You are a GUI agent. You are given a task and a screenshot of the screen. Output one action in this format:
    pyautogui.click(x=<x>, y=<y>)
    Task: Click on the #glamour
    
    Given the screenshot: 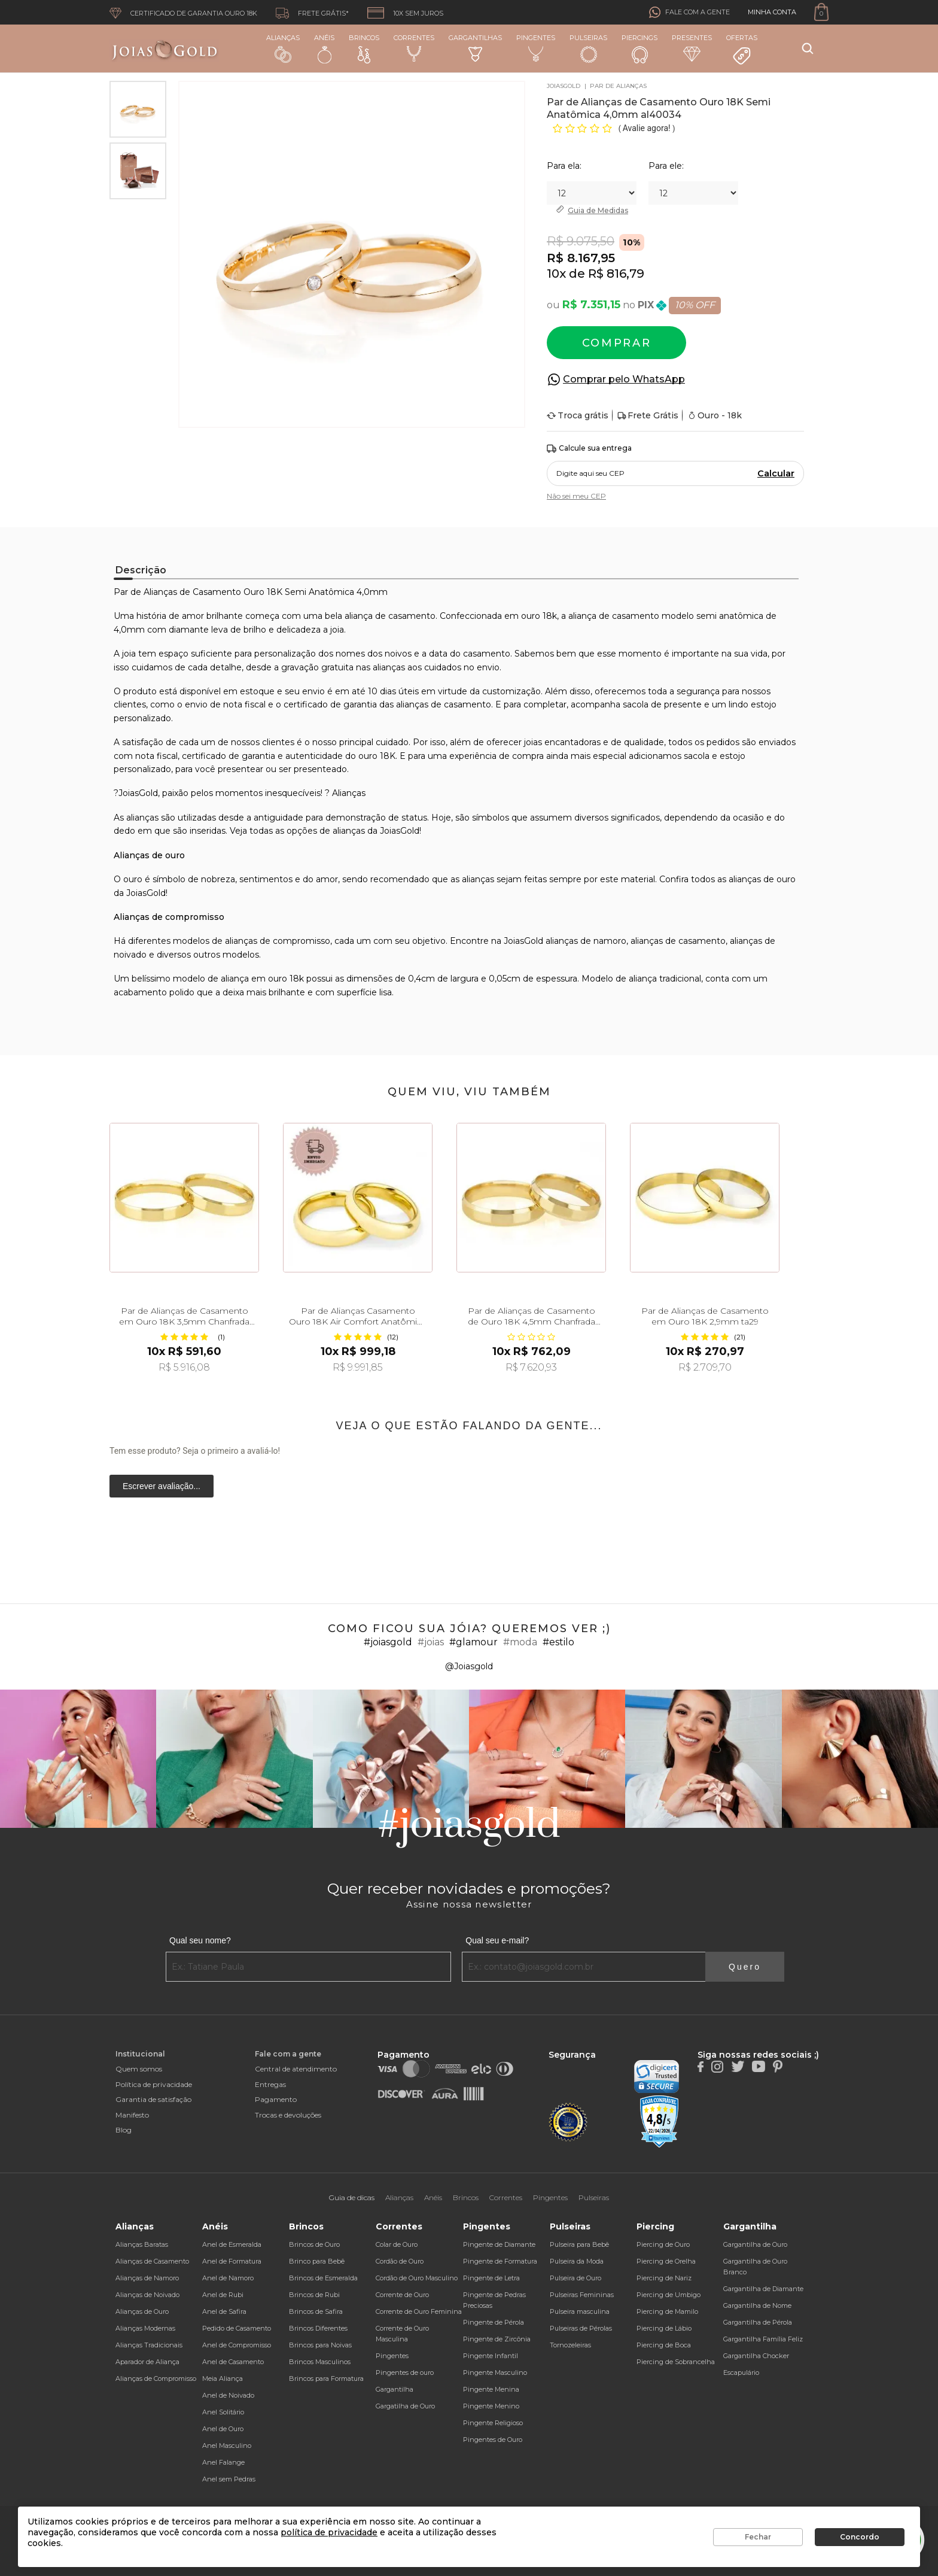 What is the action you would take?
    pyautogui.click(x=473, y=1642)
    